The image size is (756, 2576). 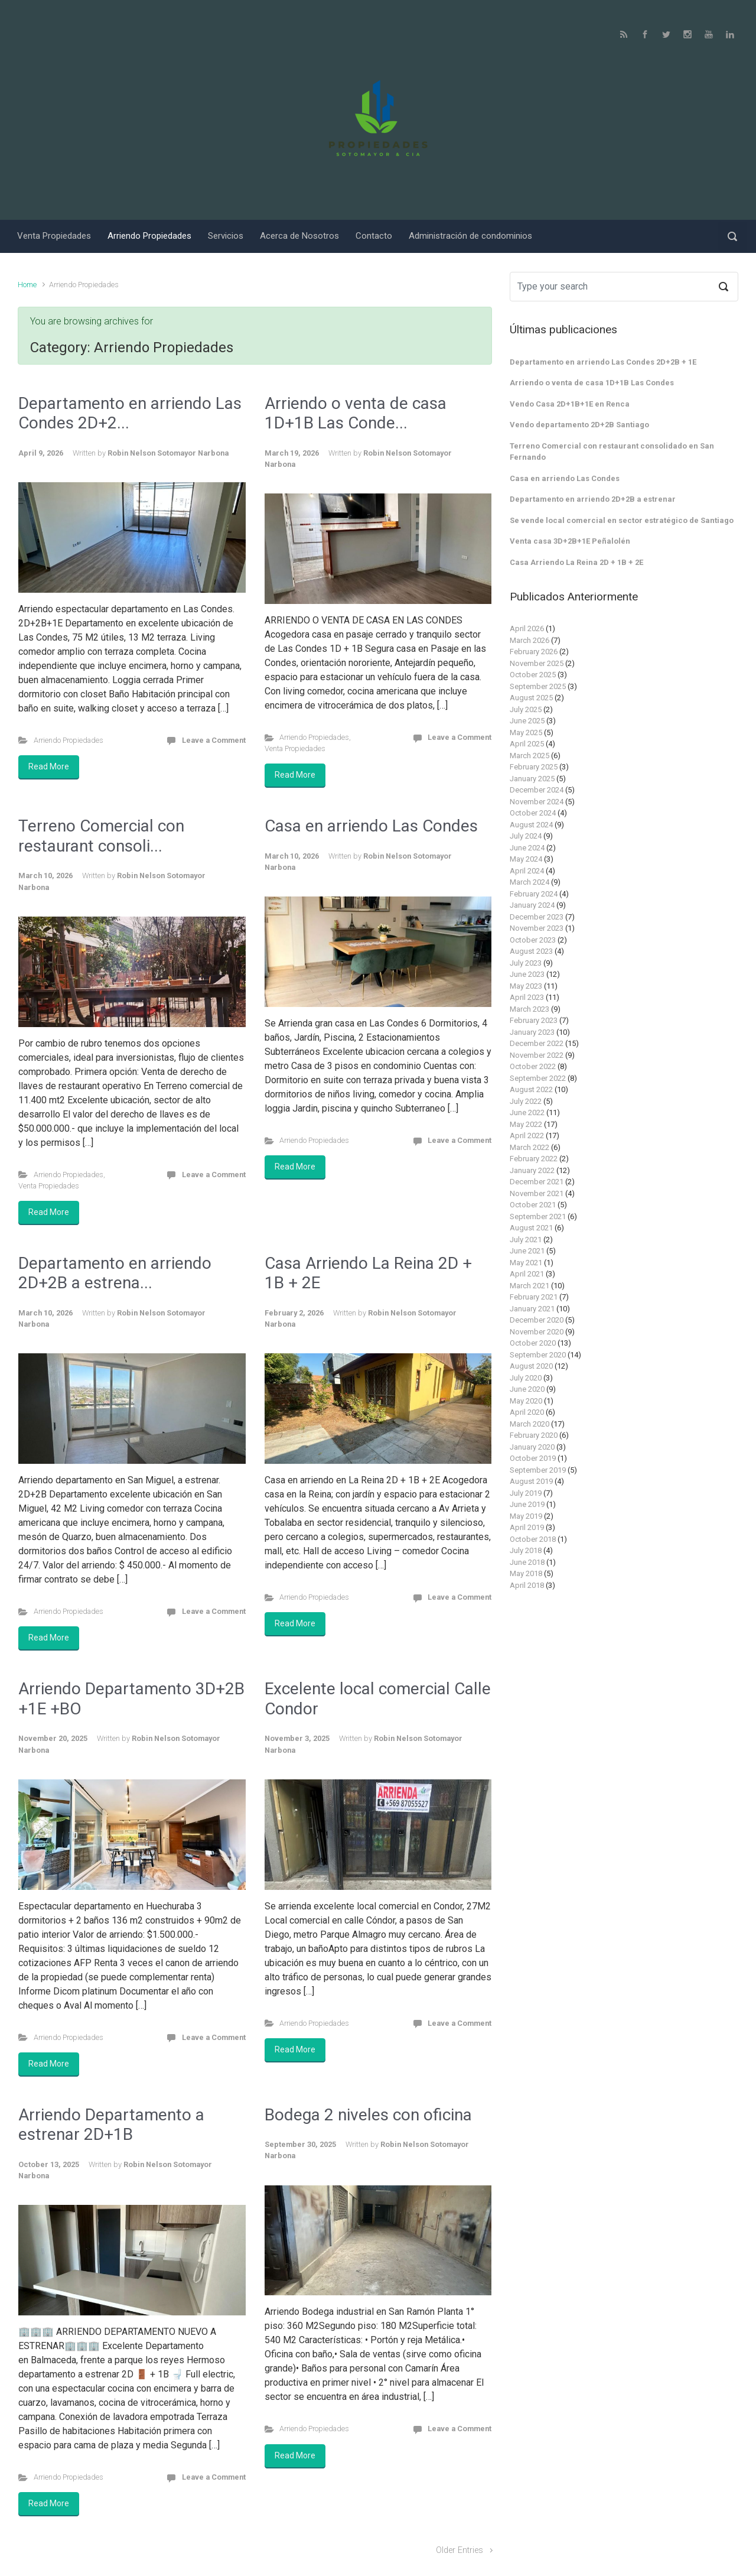 I want to click on August 2021, so click(x=531, y=1227).